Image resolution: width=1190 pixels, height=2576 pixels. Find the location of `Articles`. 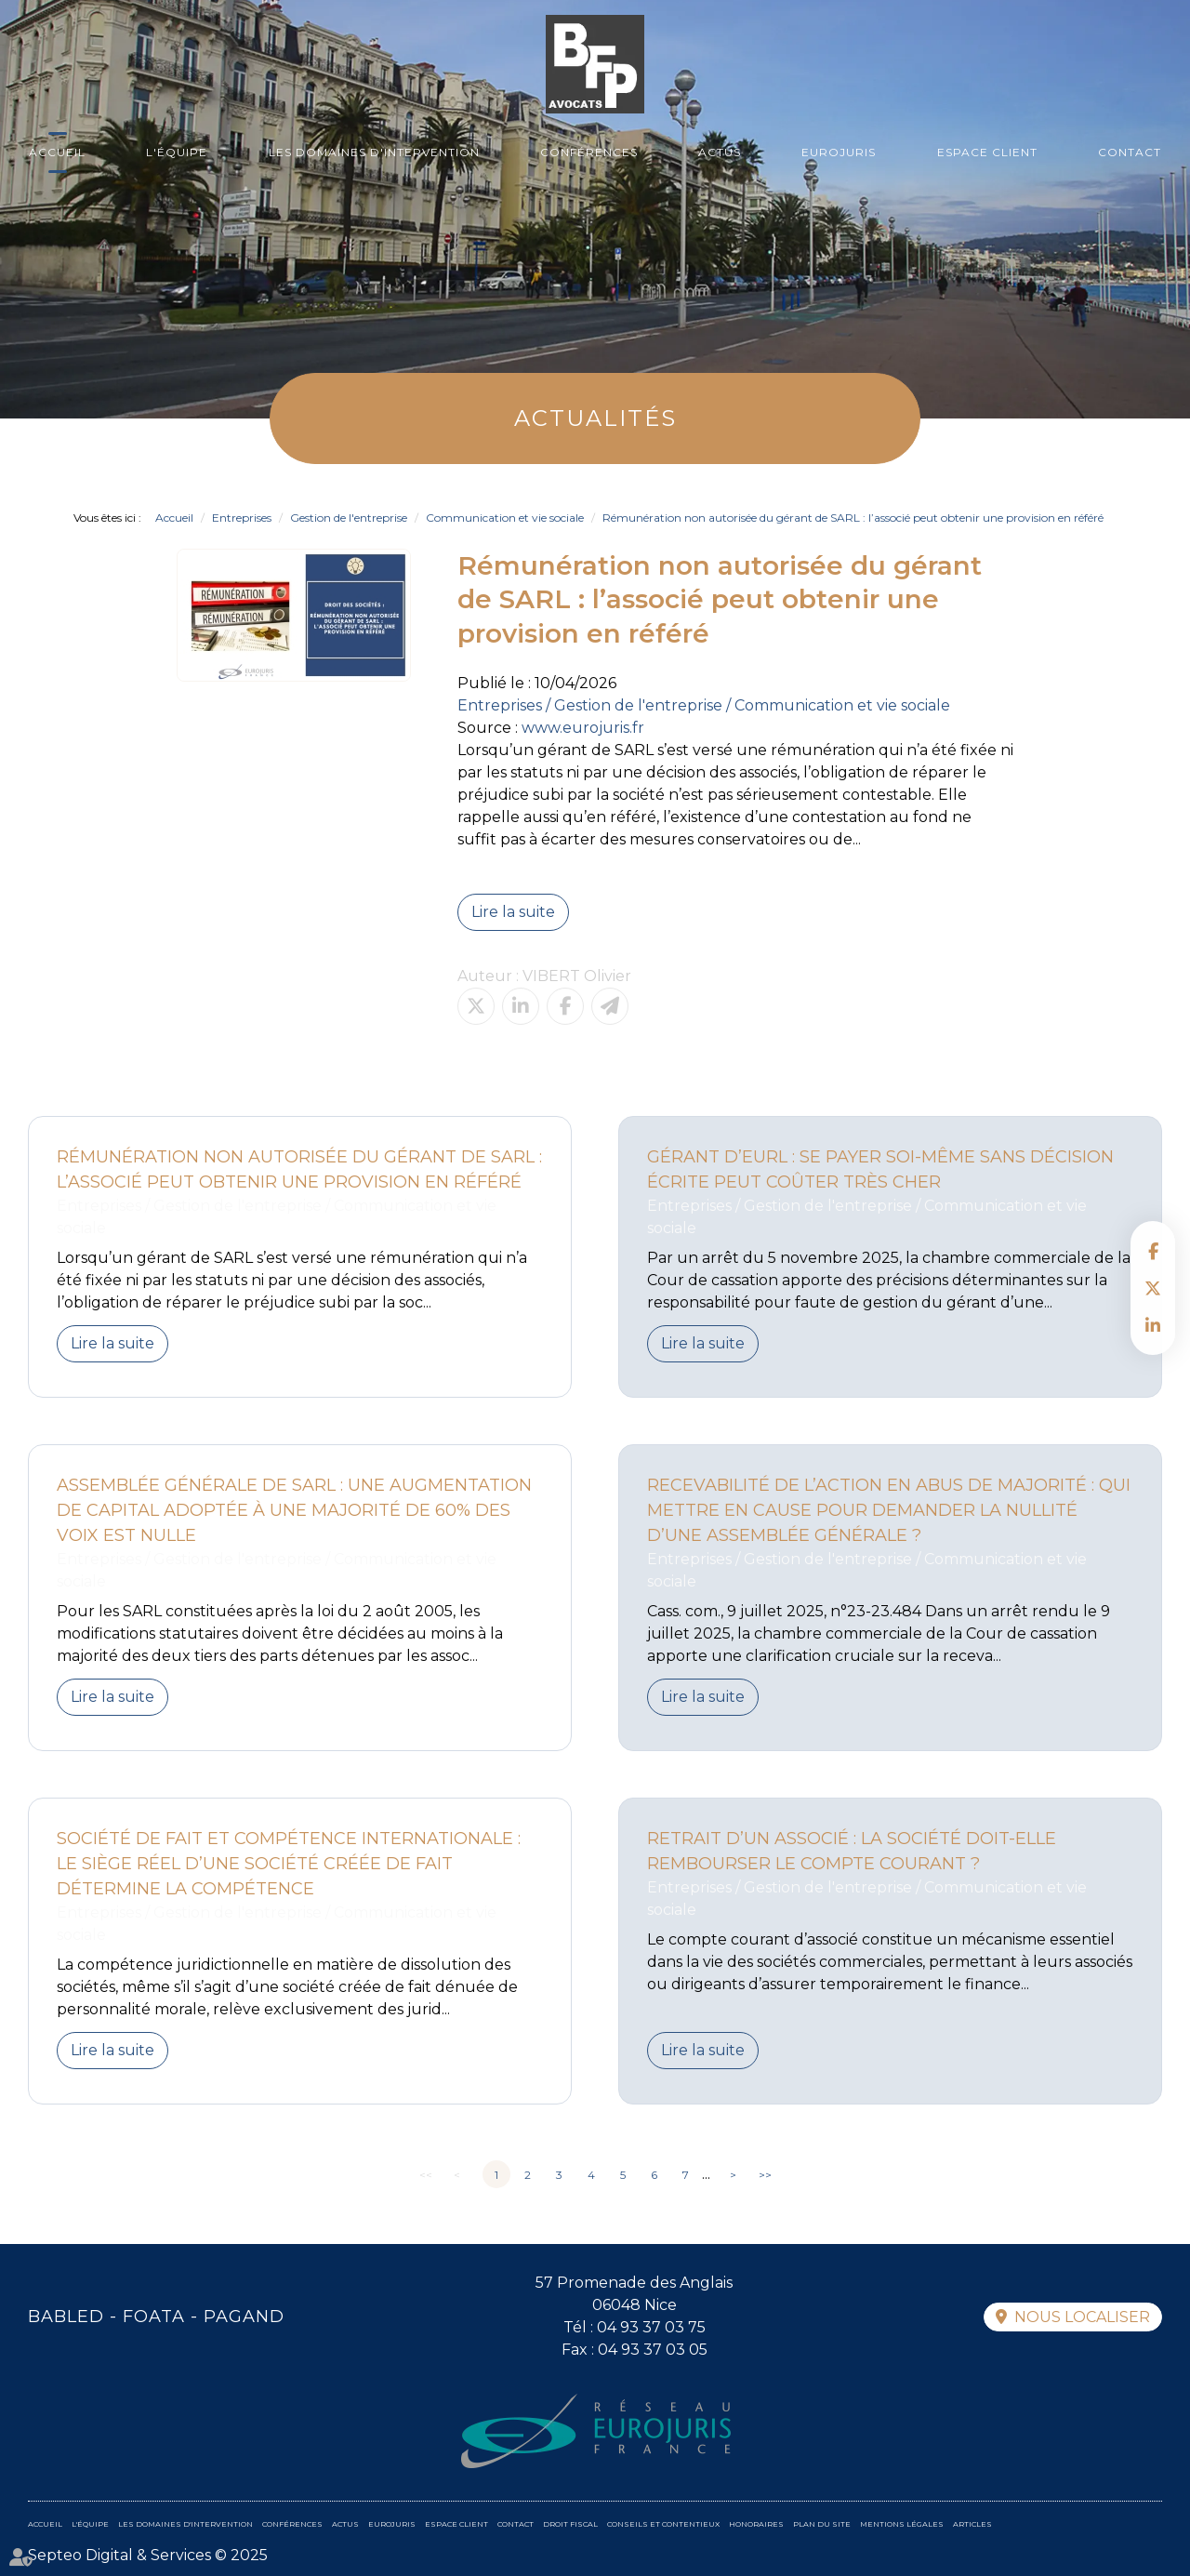

Articles is located at coordinates (972, 2524).